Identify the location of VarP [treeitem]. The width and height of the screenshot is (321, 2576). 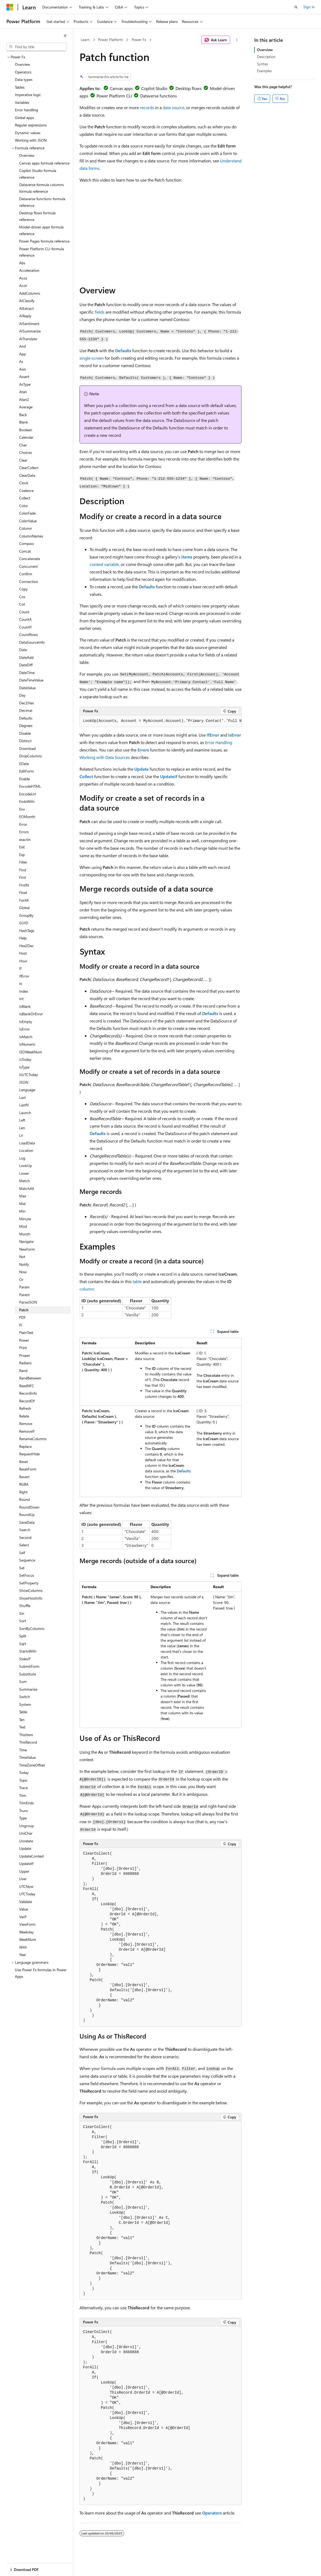
(23, 1916).